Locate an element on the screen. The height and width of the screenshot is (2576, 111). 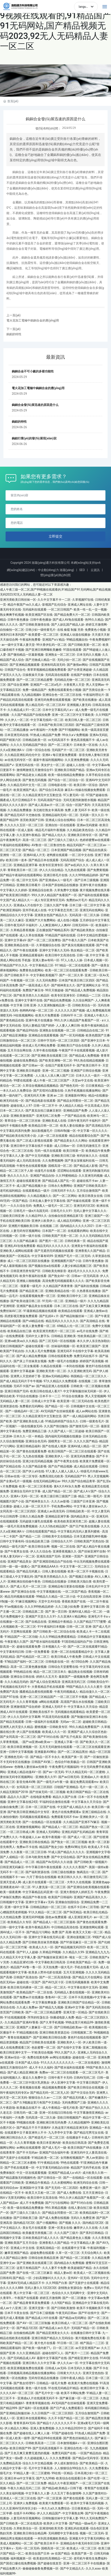
伊人精品久久精品 is located at coordinates (71, 1105).